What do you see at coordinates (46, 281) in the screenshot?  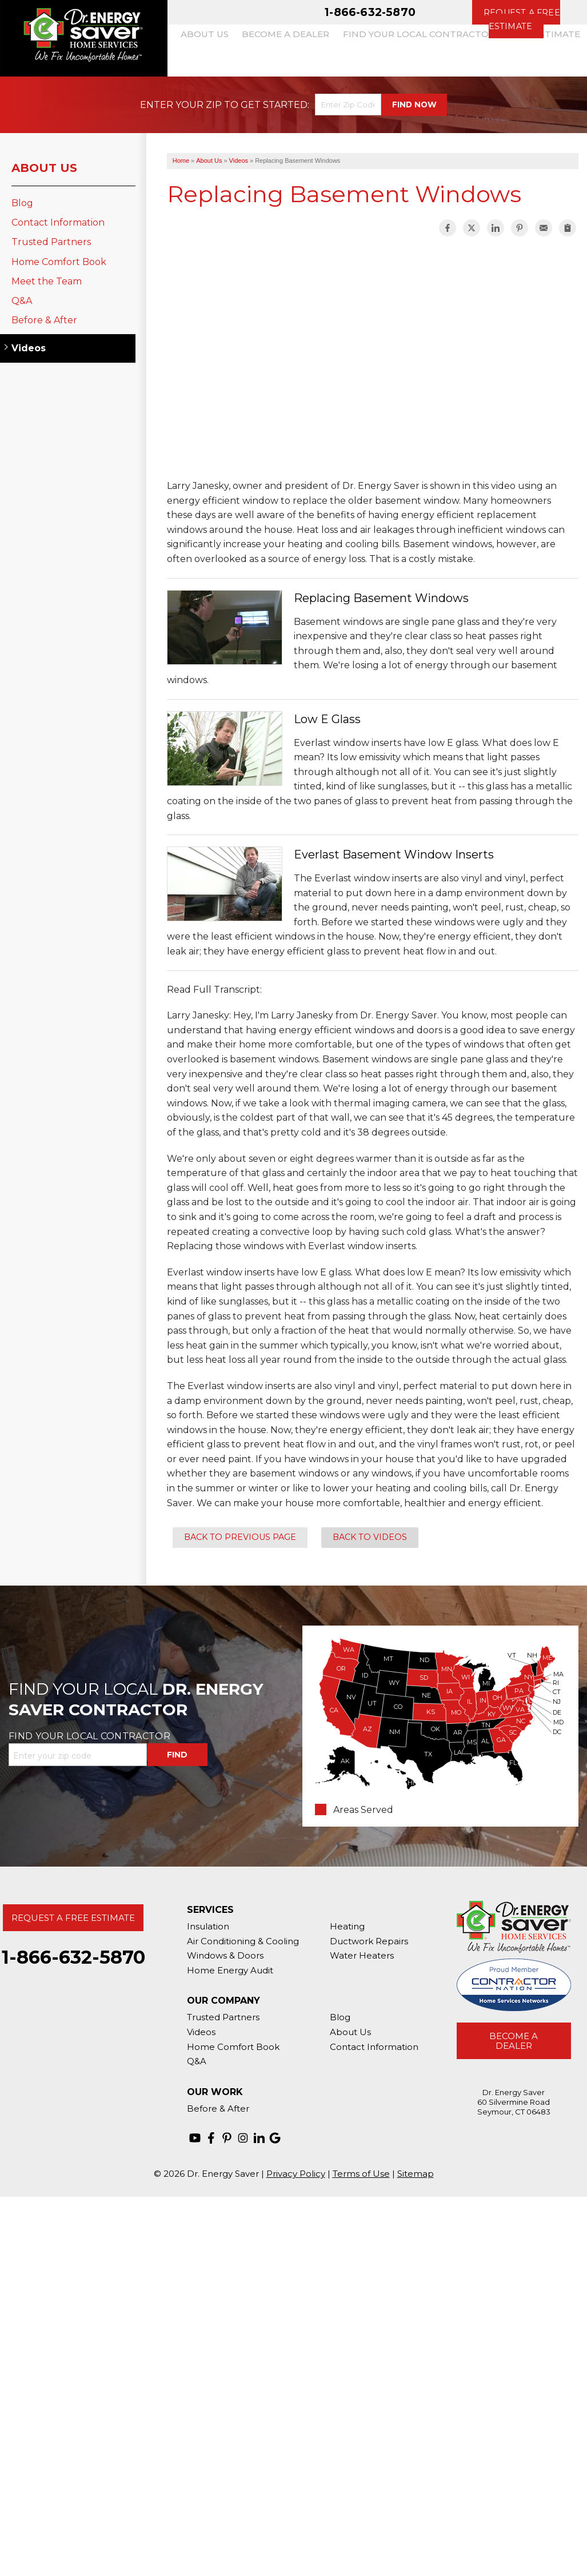 I see `Meet the Team` at bounding box center [46, 281].